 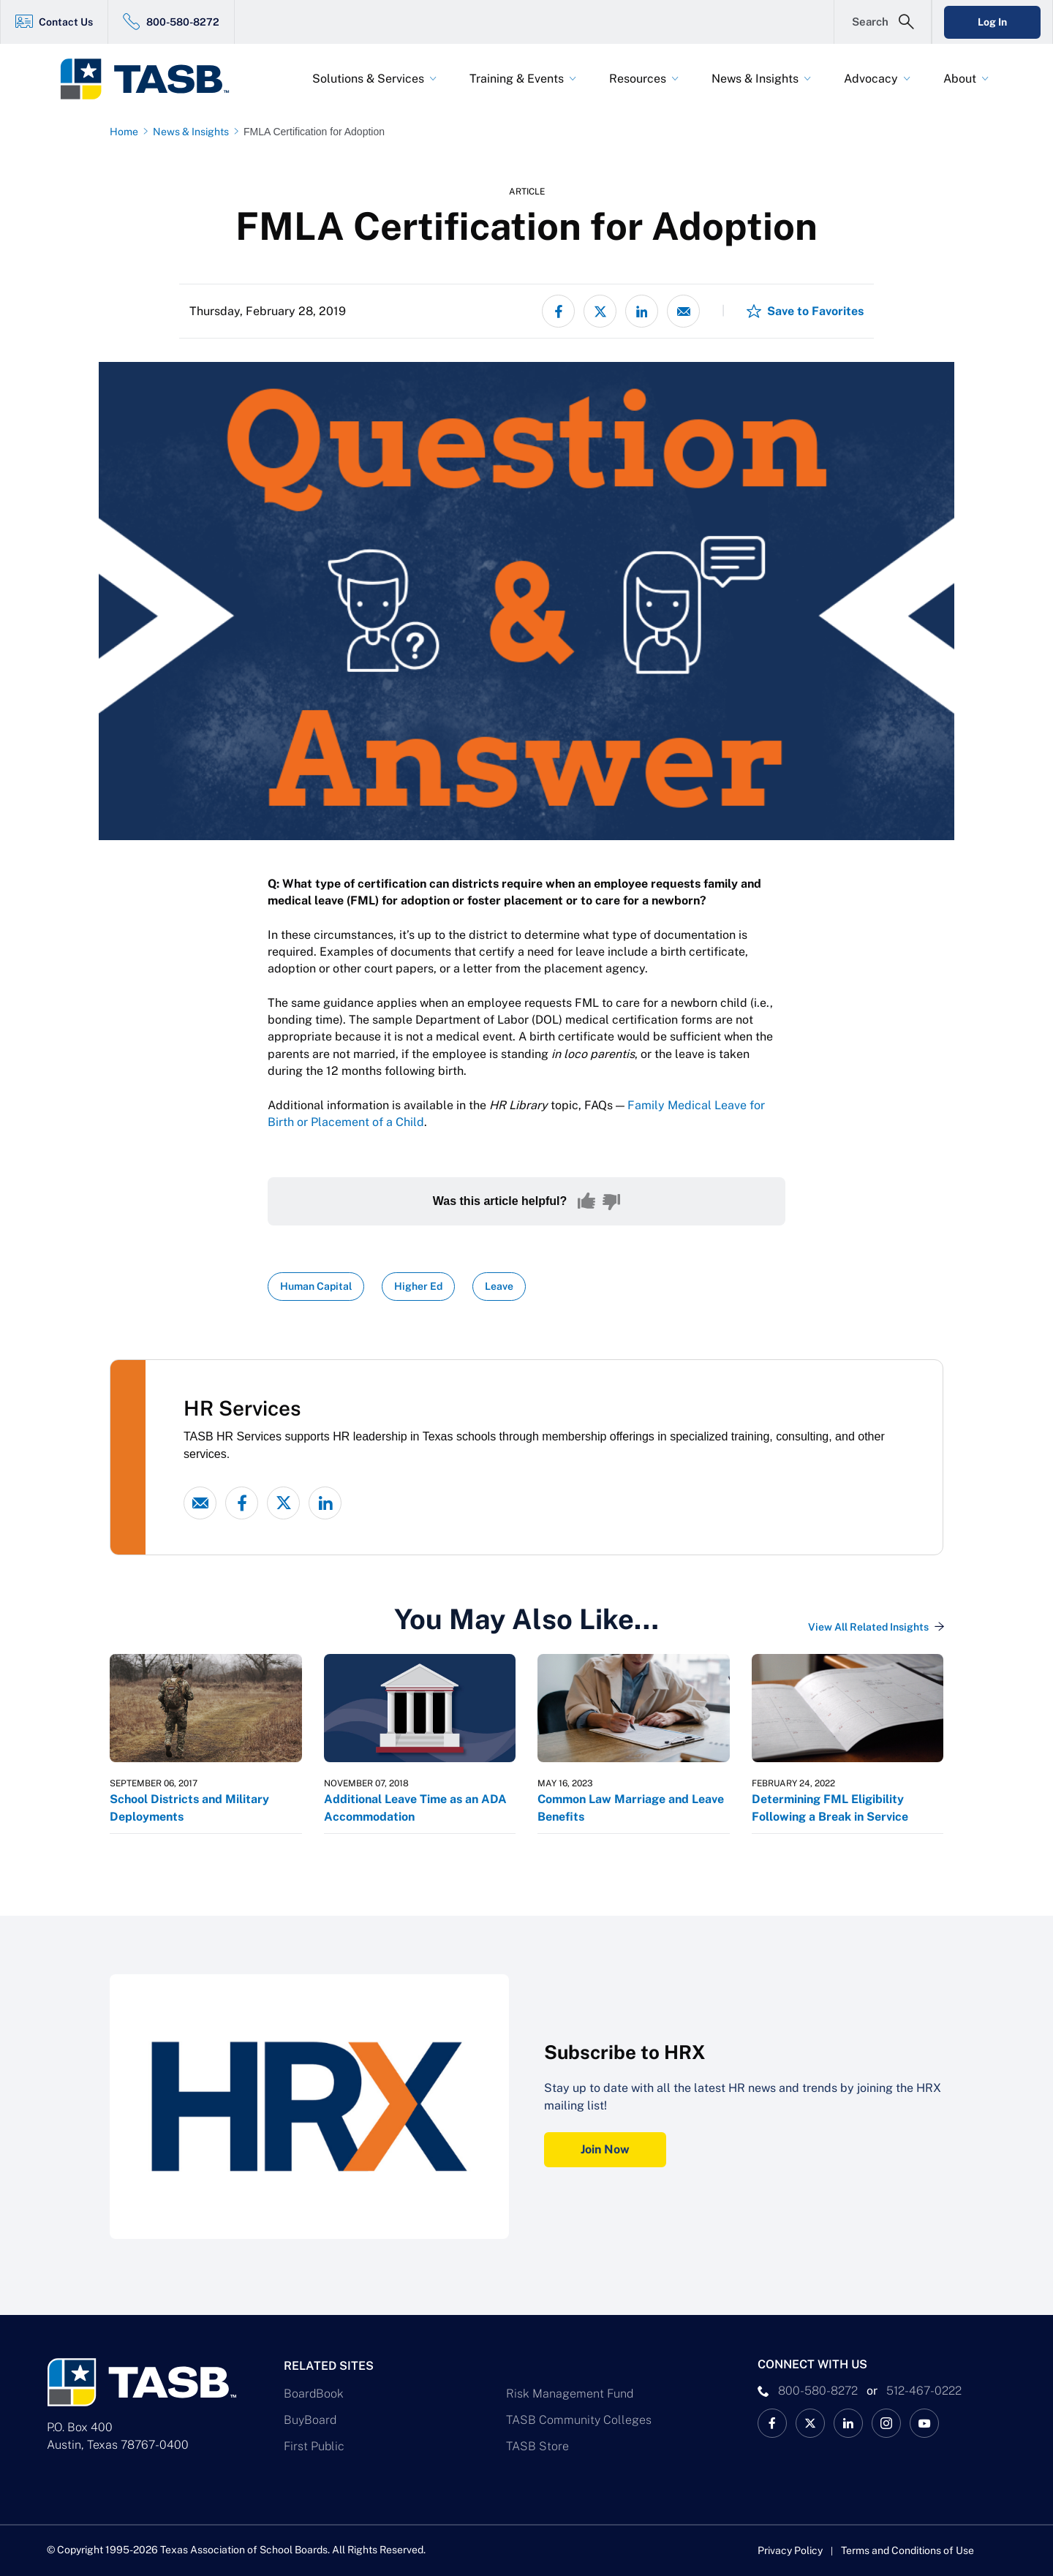 What do you see at coordinates (871, 79) in the screenshot?
I see `Advocacy` at bounding box center [871, 79].